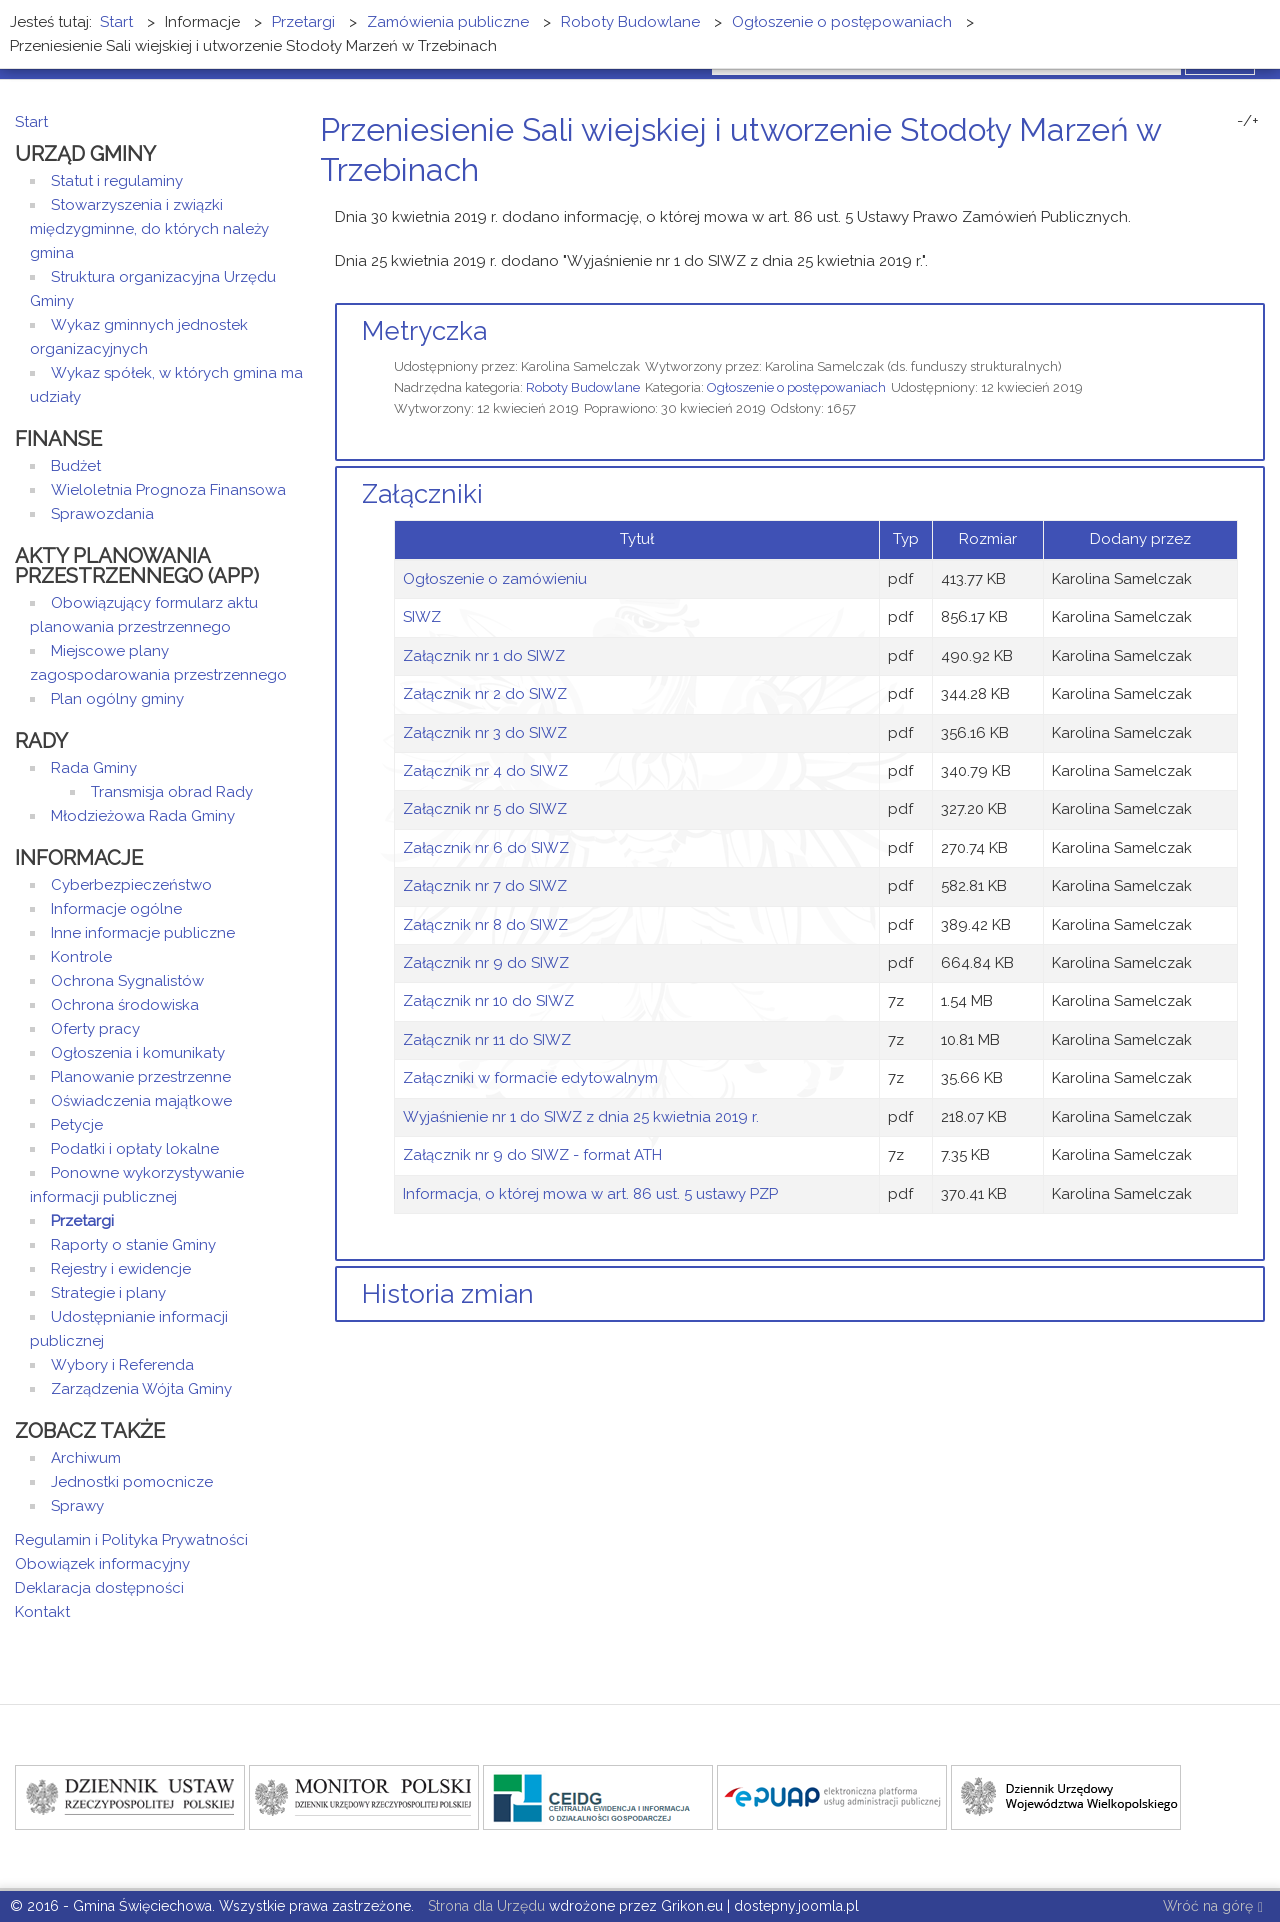 The width and height of the screenshot is (1280, 1922). Describe the element at coordinates (1213, 1907) in the screenshot. I see `Wróć na górę` at that location.